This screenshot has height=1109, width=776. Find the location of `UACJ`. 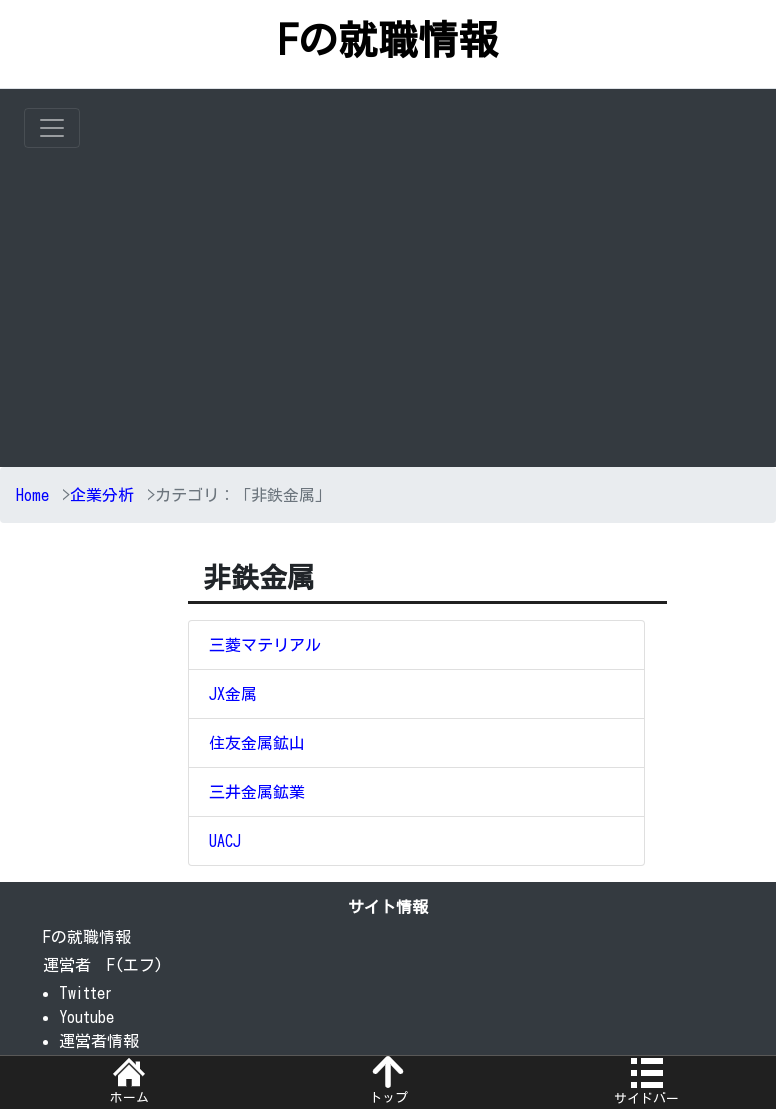

UACJ is located at coordinates (225, 841).